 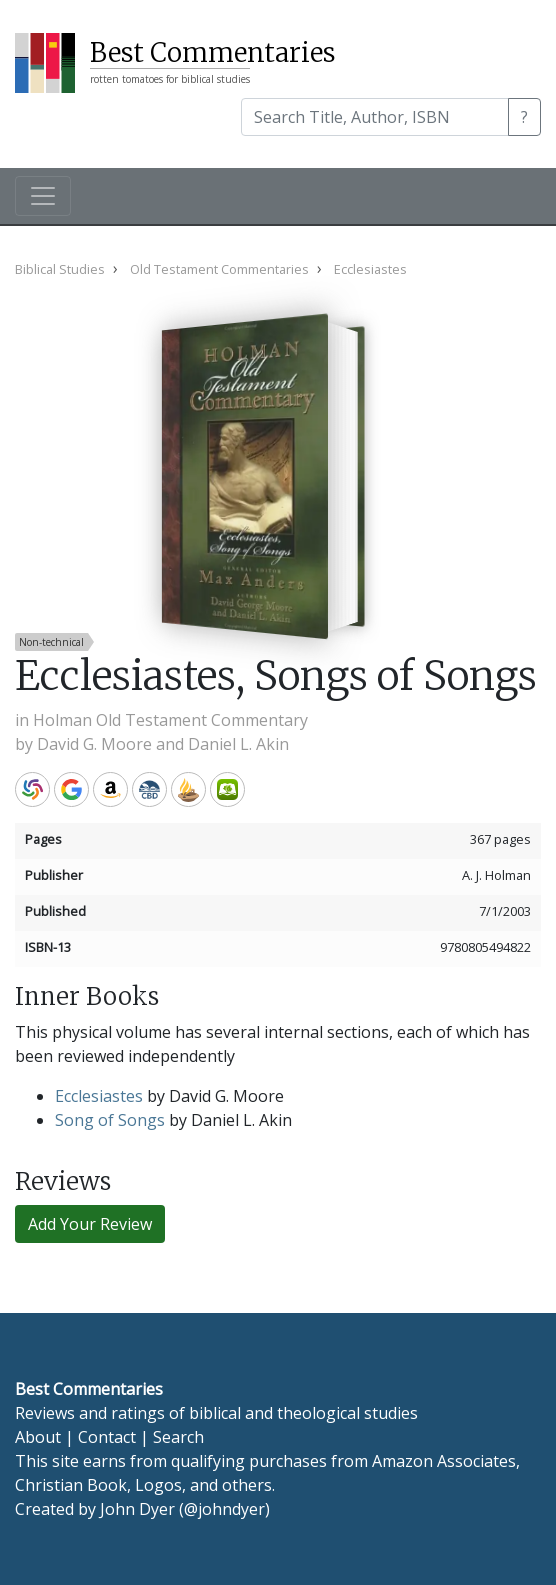 I want to click on Song of Songs, so click(x=110, y=1120).